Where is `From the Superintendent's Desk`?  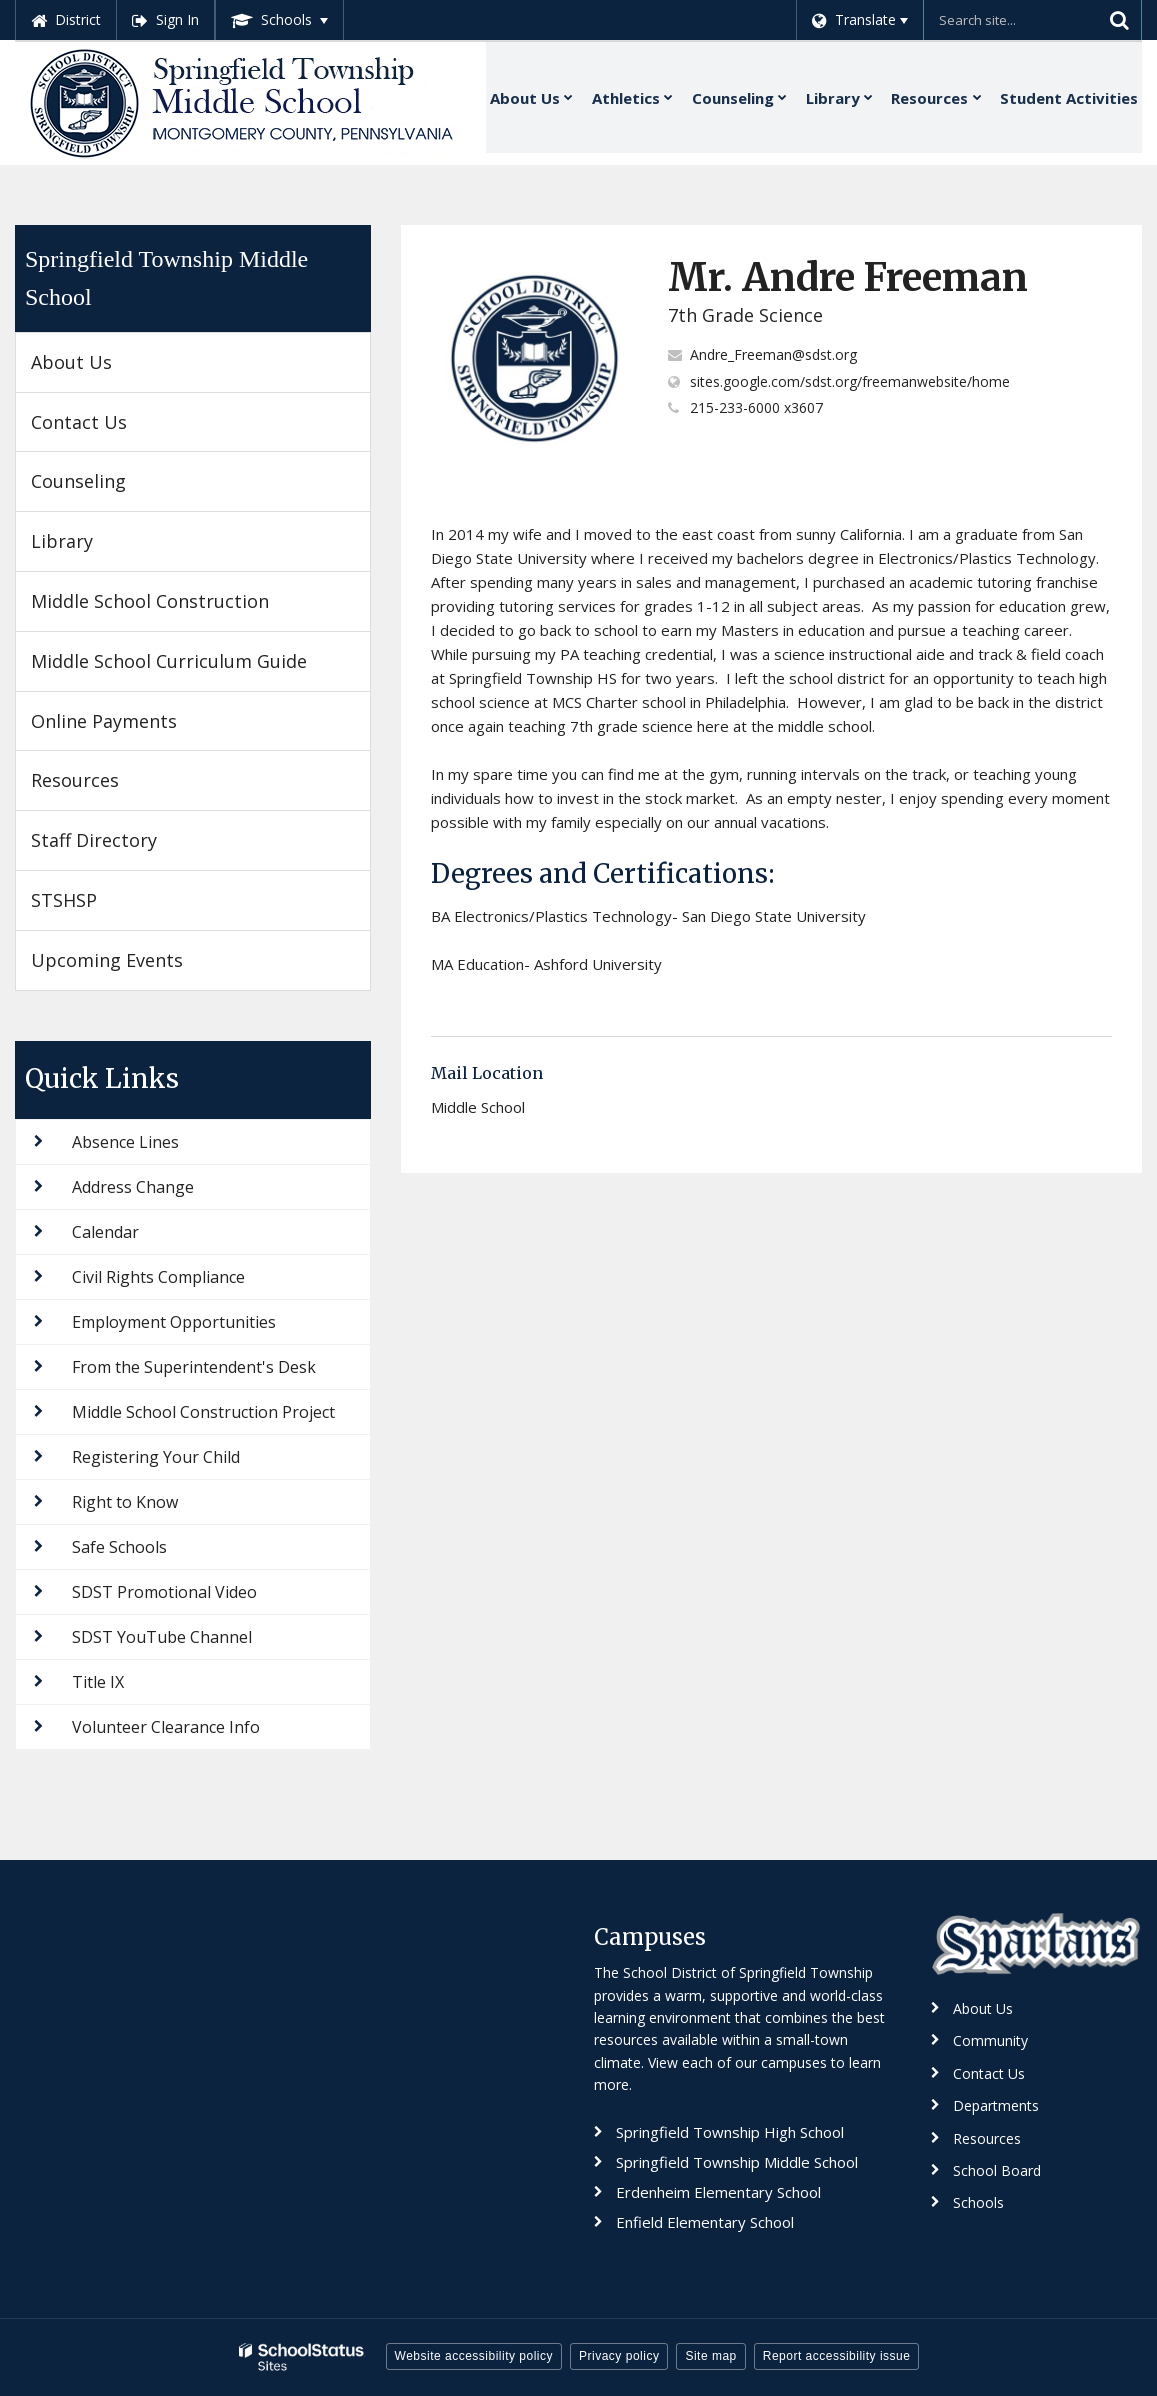
From the Superintendent's Desk is located at coordinates (194, 1367).